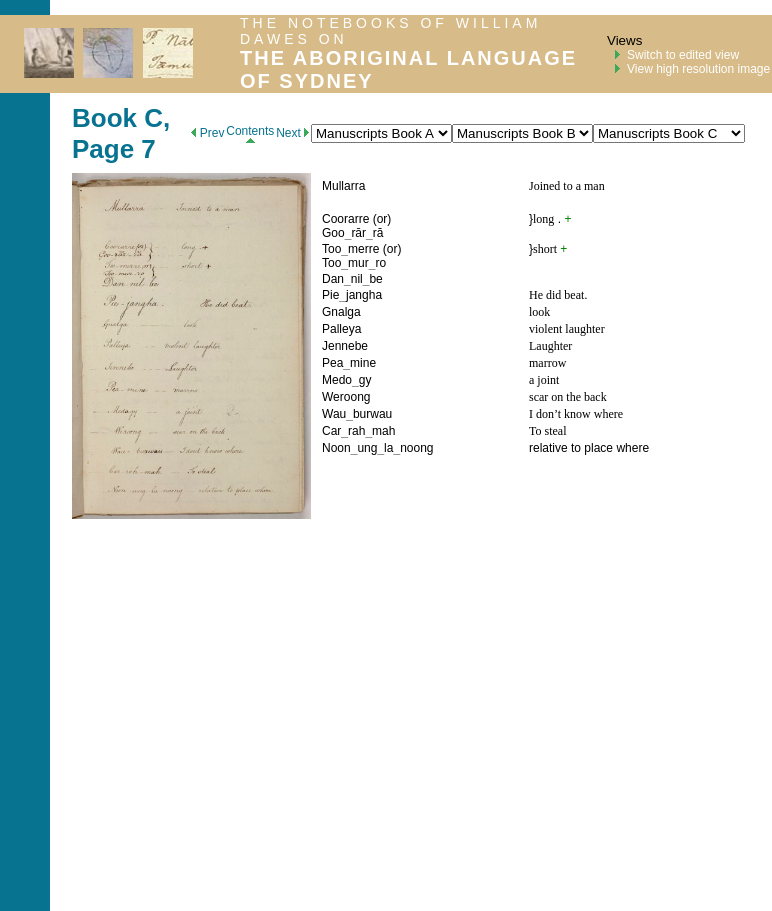 Image resolution: width=772 pixels, height=911 pixels. Describe the element at coordinates (341, 329) in the screenshot. I see `Palleya` at that location.